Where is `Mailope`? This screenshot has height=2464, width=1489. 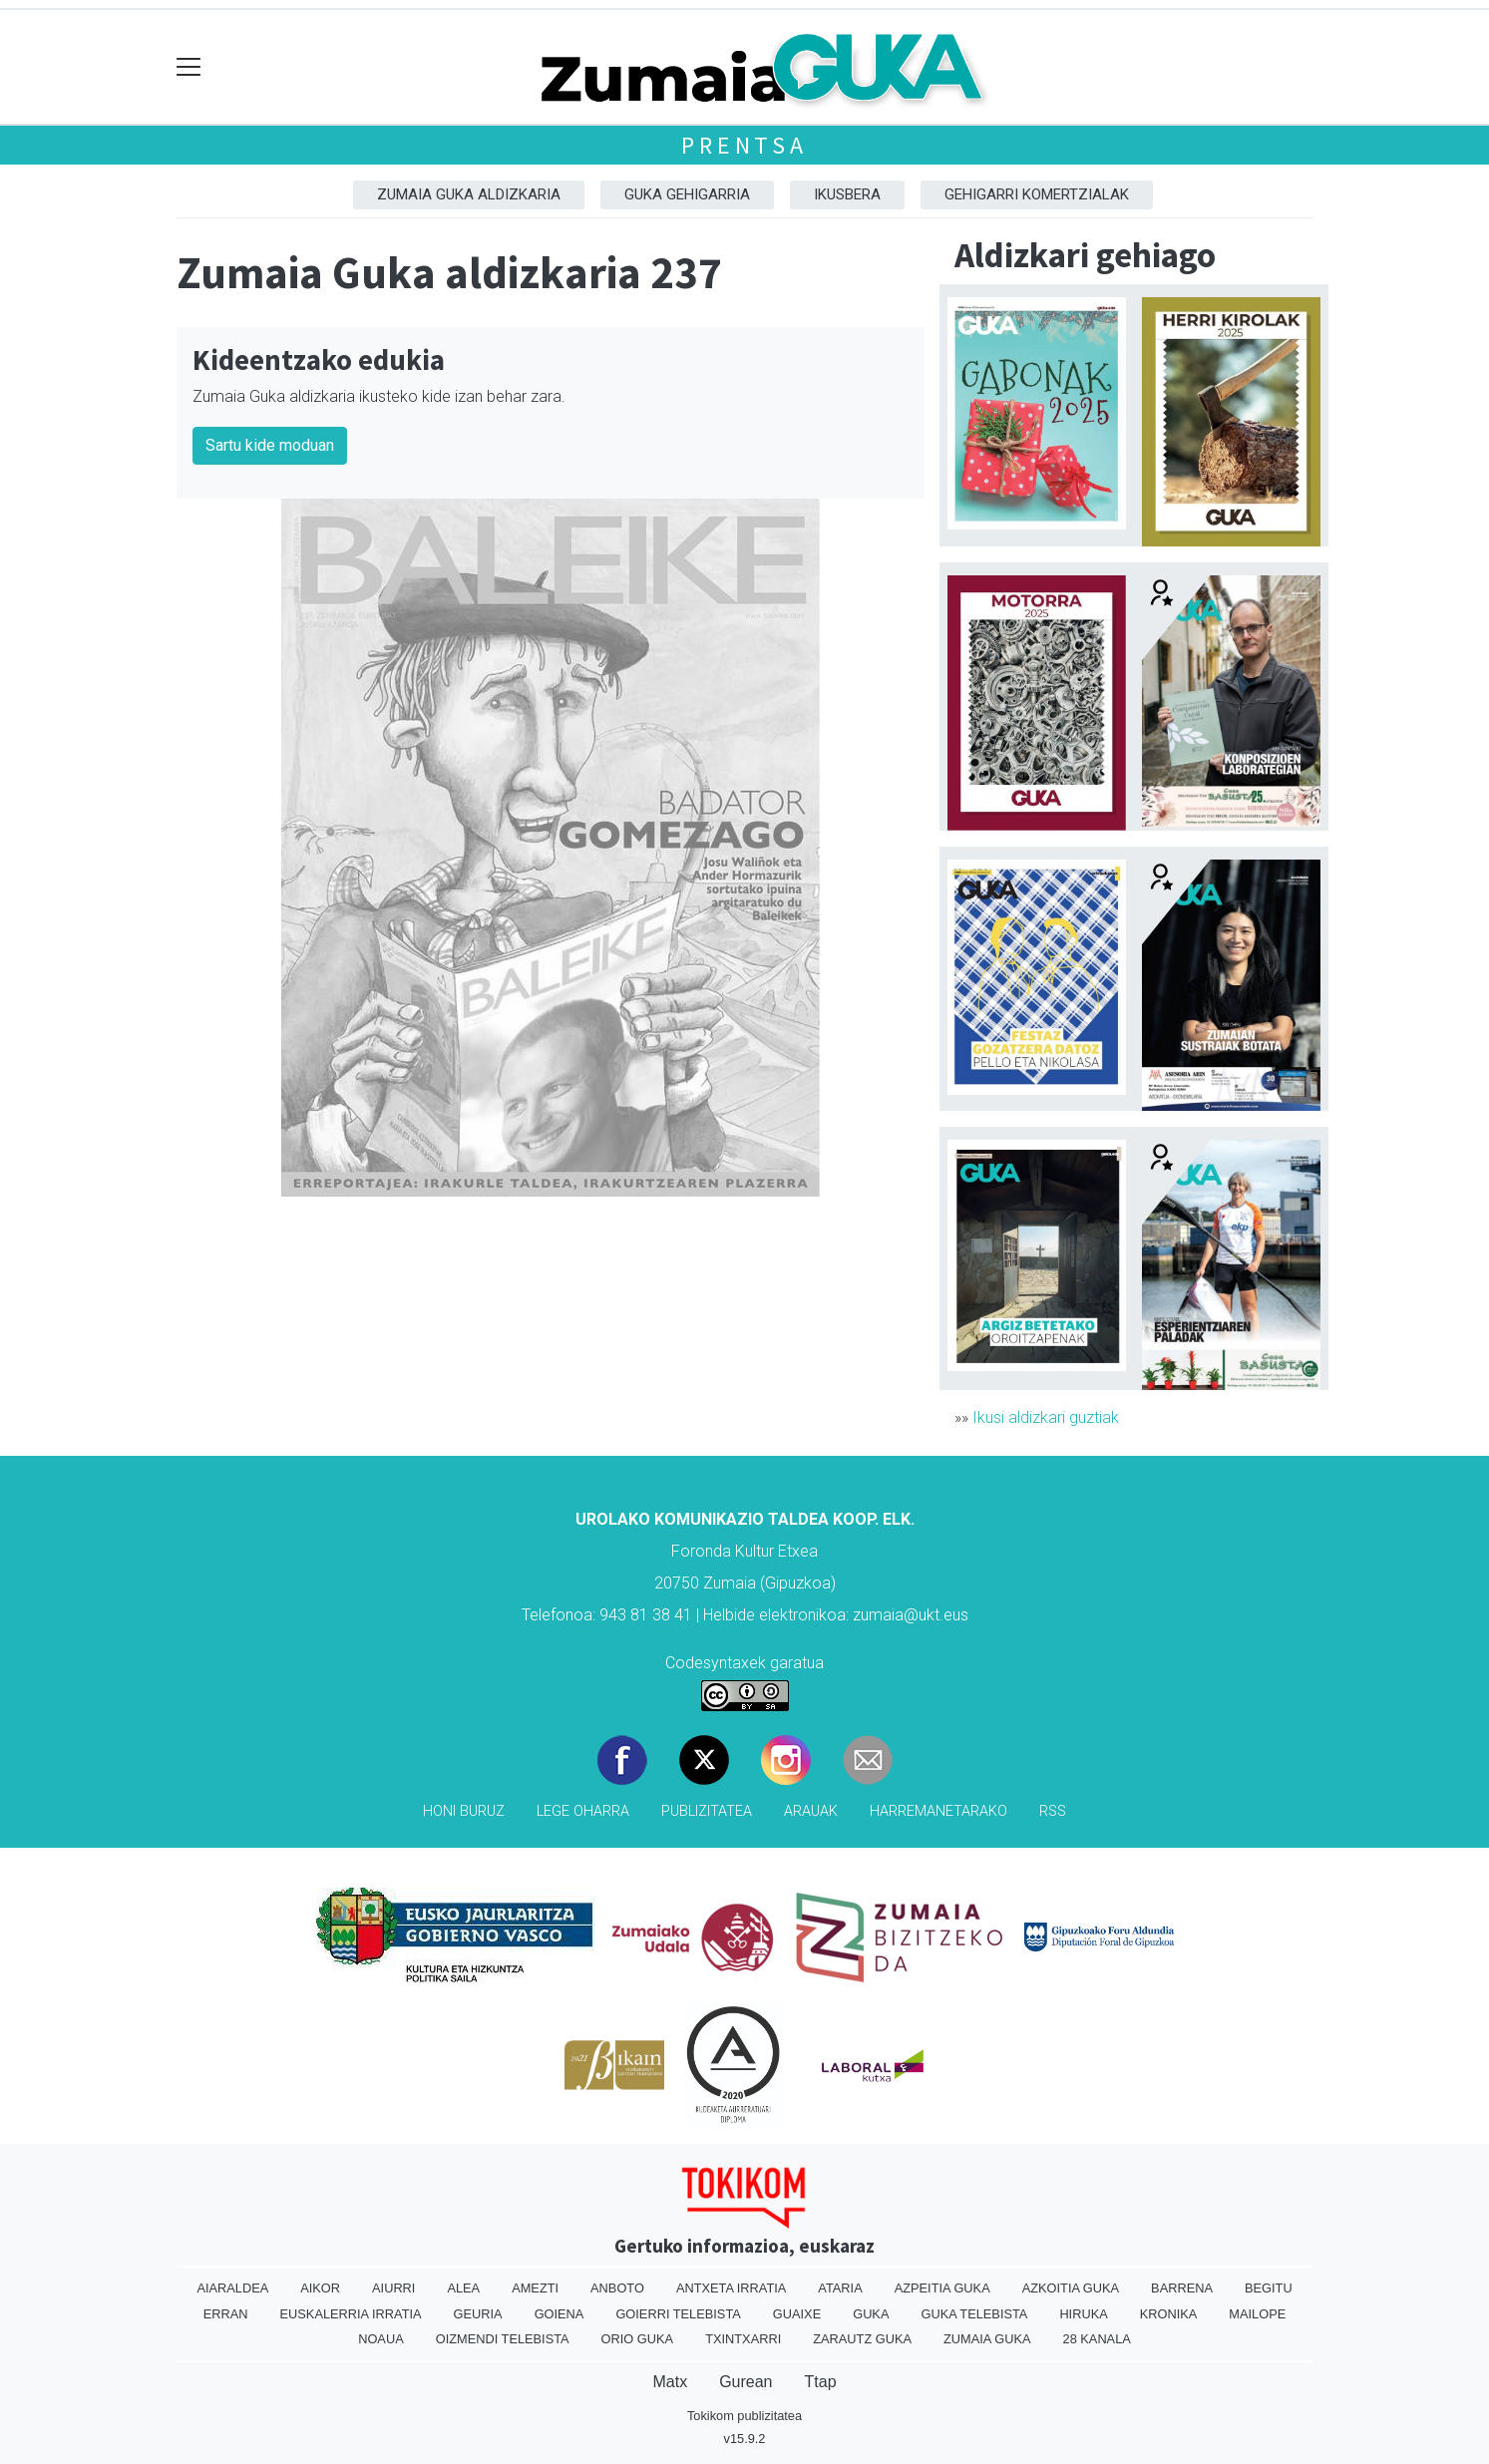
Mailope is located at coordinates (1257, 2313).